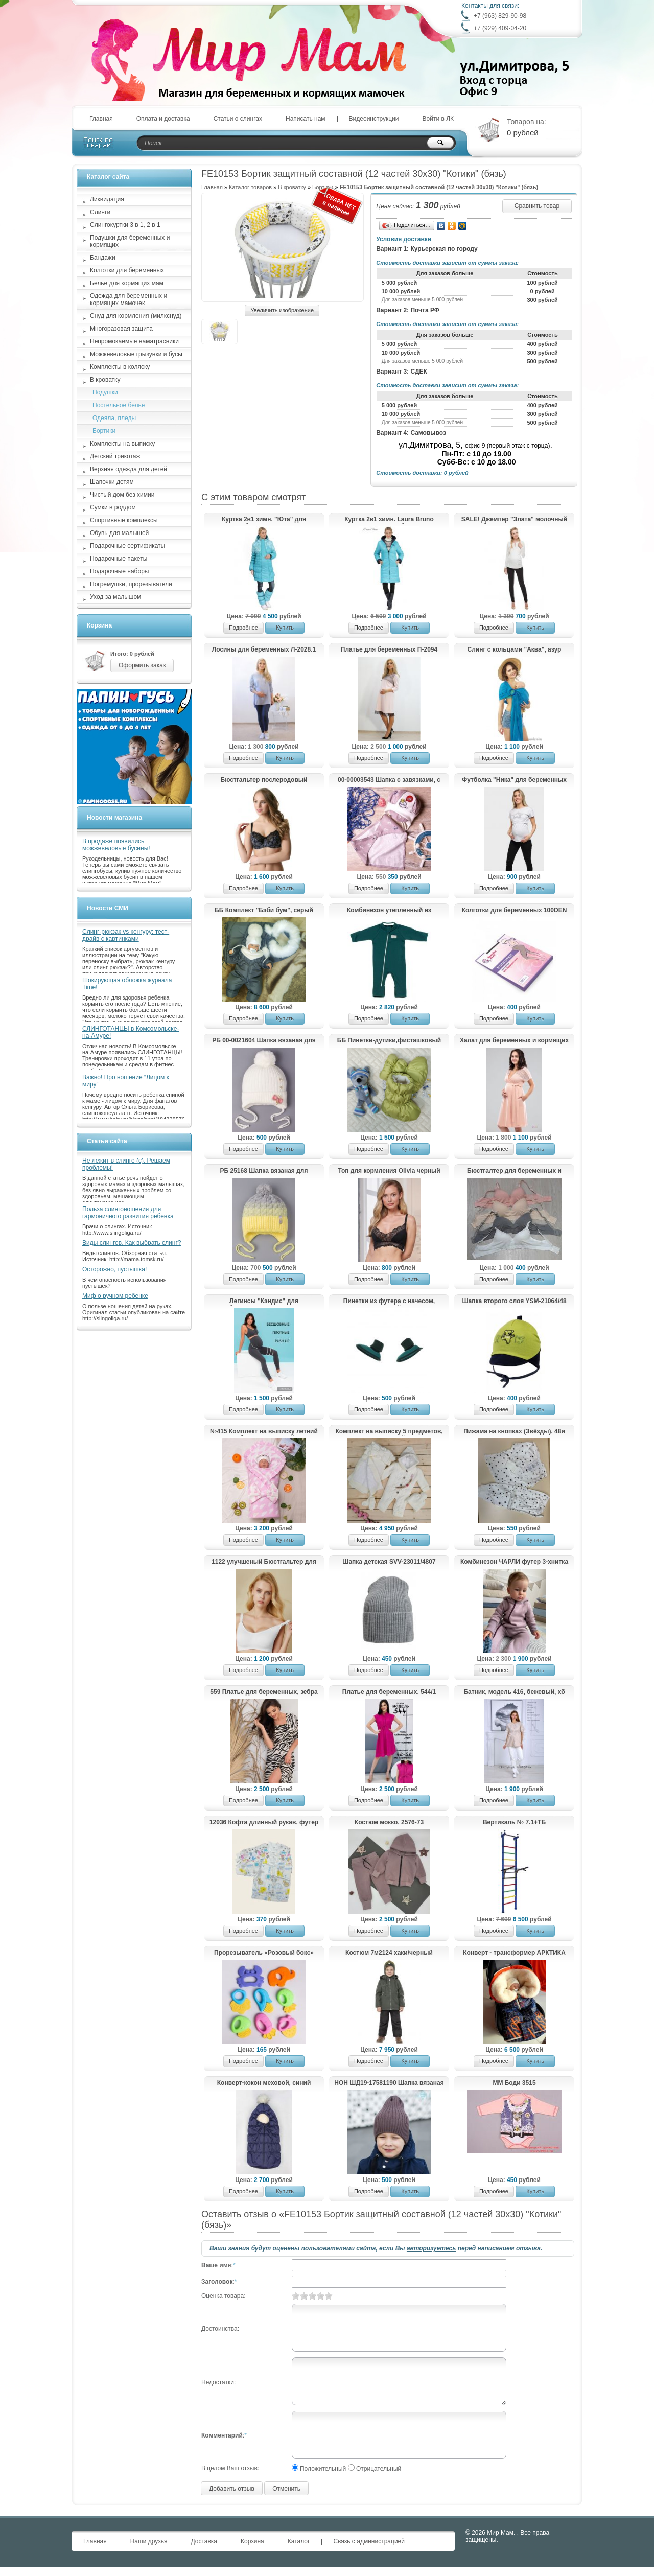  What do you see at coordinates (514, 2082) in the screenshot?
I see `ММ Боди 3515` at bounding box center [514, 2082].